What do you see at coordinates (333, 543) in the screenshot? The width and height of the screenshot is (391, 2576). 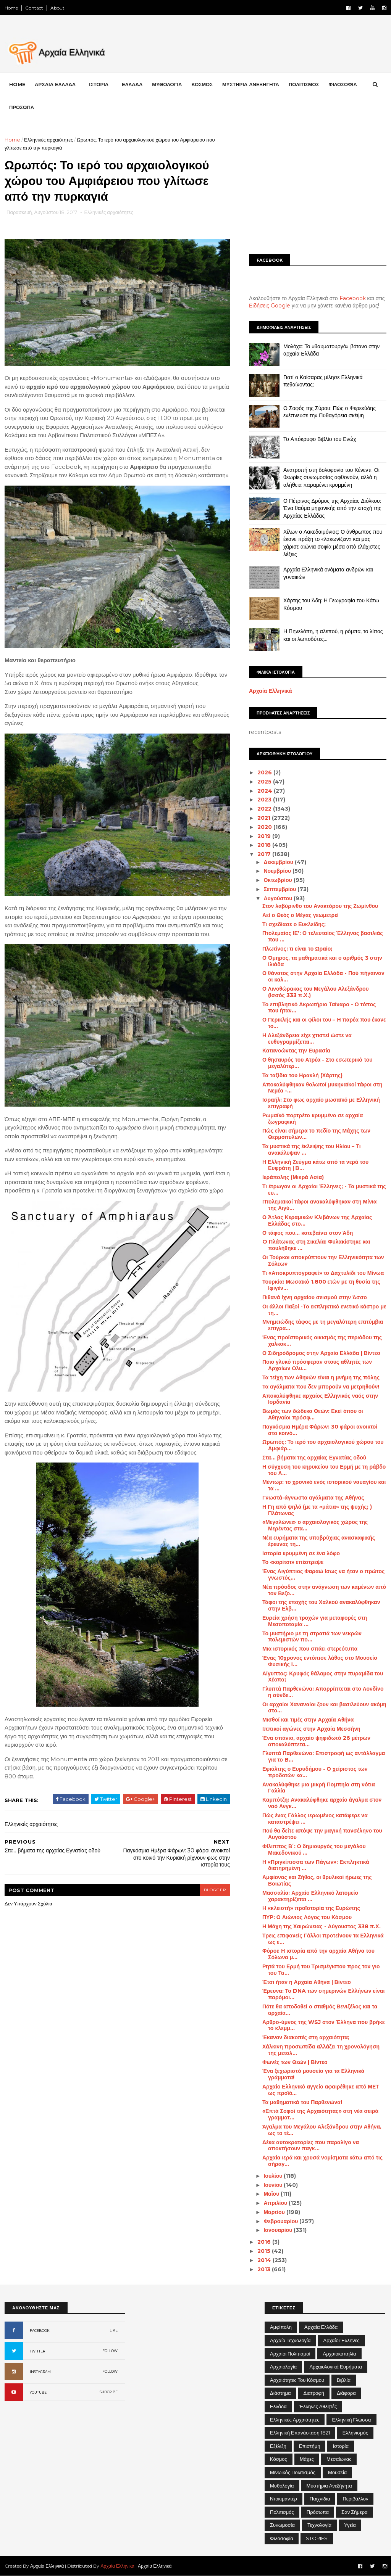 I see `Χίλων ο Λακεδαιμόνιος: Ο άνθρωπος που έκανε πράξη το «λακωνίζειν» και μας χάρισε αιώνια σοφία μέσα από ελάχιστες λέξεις` at bounding box center [333, 543].